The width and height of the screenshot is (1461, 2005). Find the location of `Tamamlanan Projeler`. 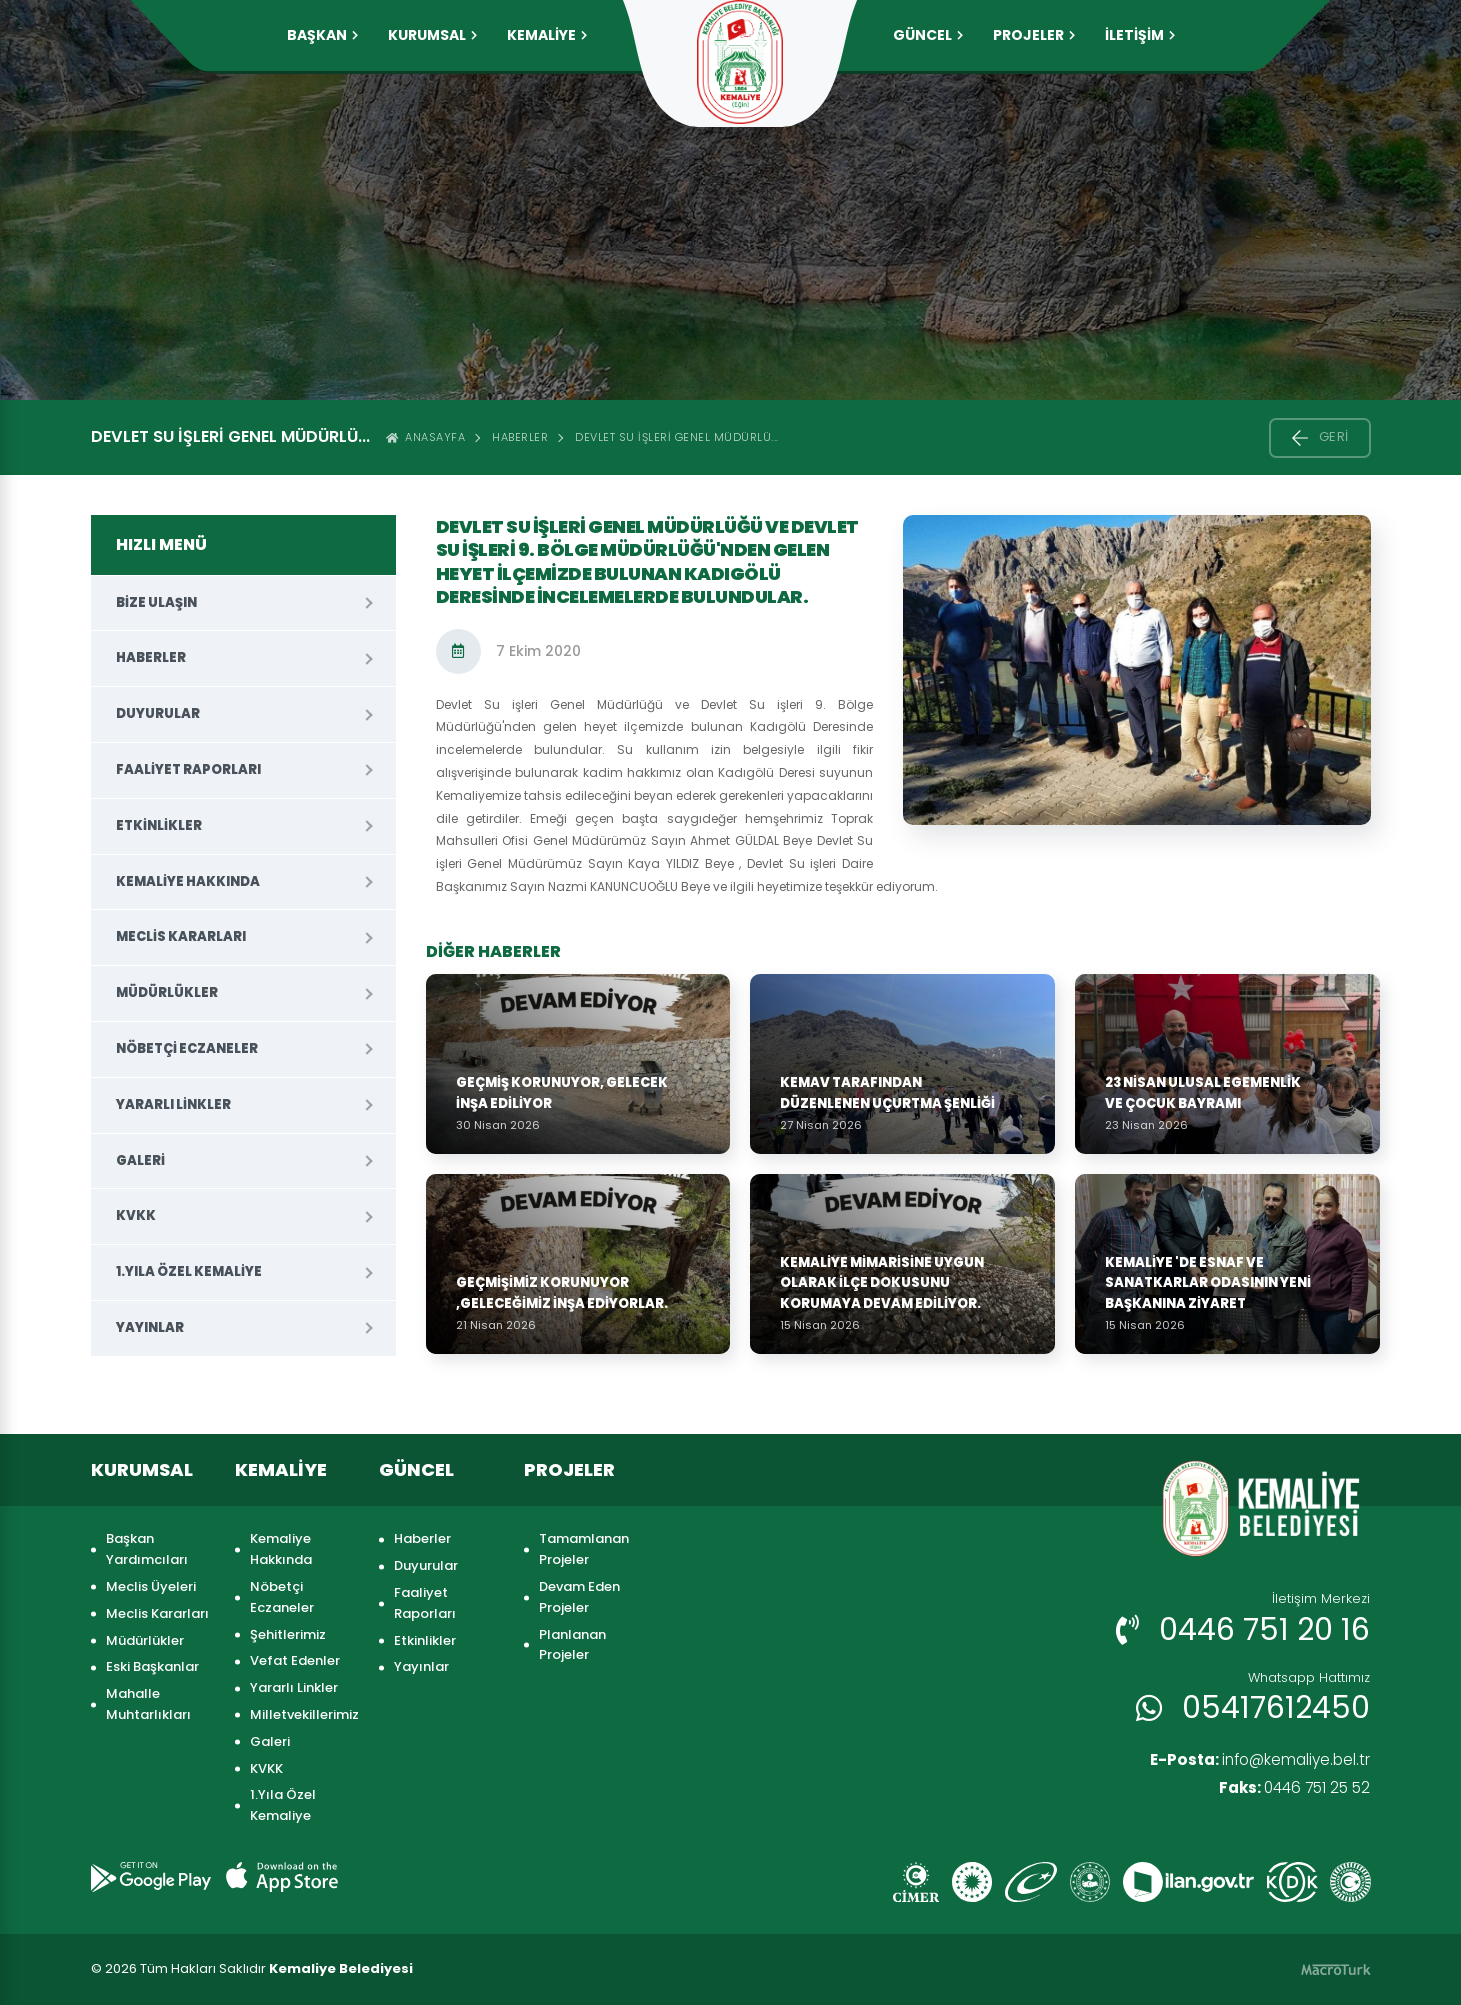

Tamamlanan Projeler is located at coordinates (584, 1549).